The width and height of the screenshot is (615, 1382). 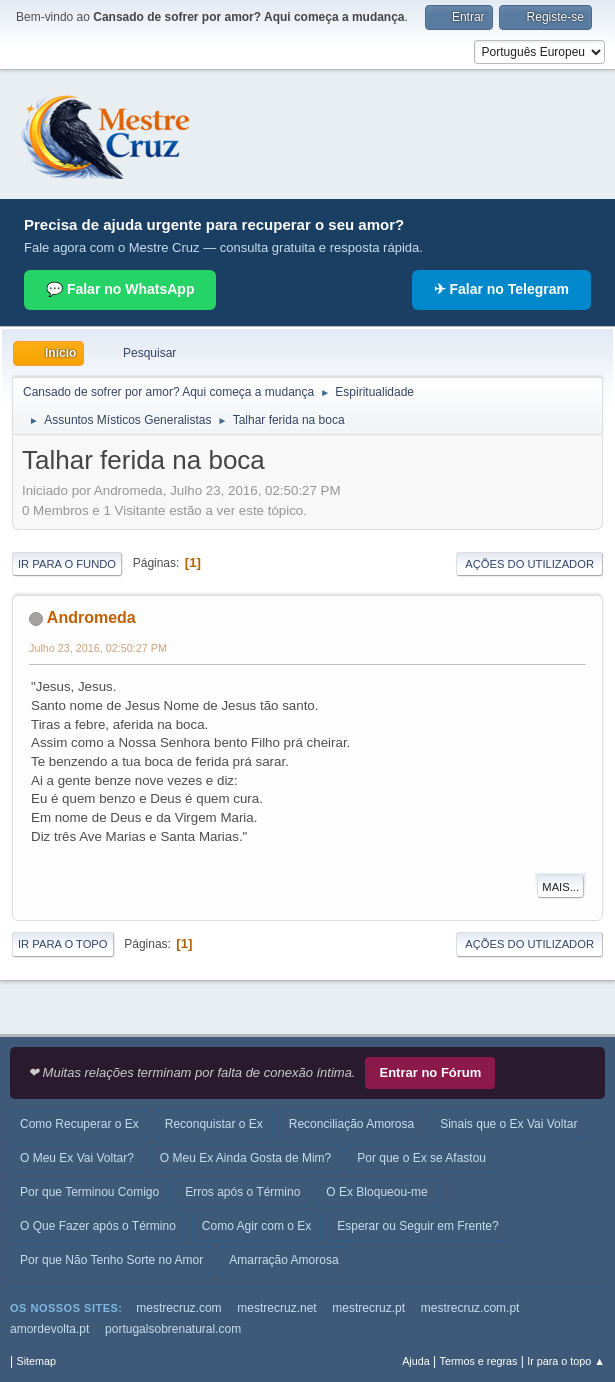 What do you see at coordinates (376, 1192) in the screenshot?
I see `O Ex Bloqueou-me` at bounding box center [376, 1192].